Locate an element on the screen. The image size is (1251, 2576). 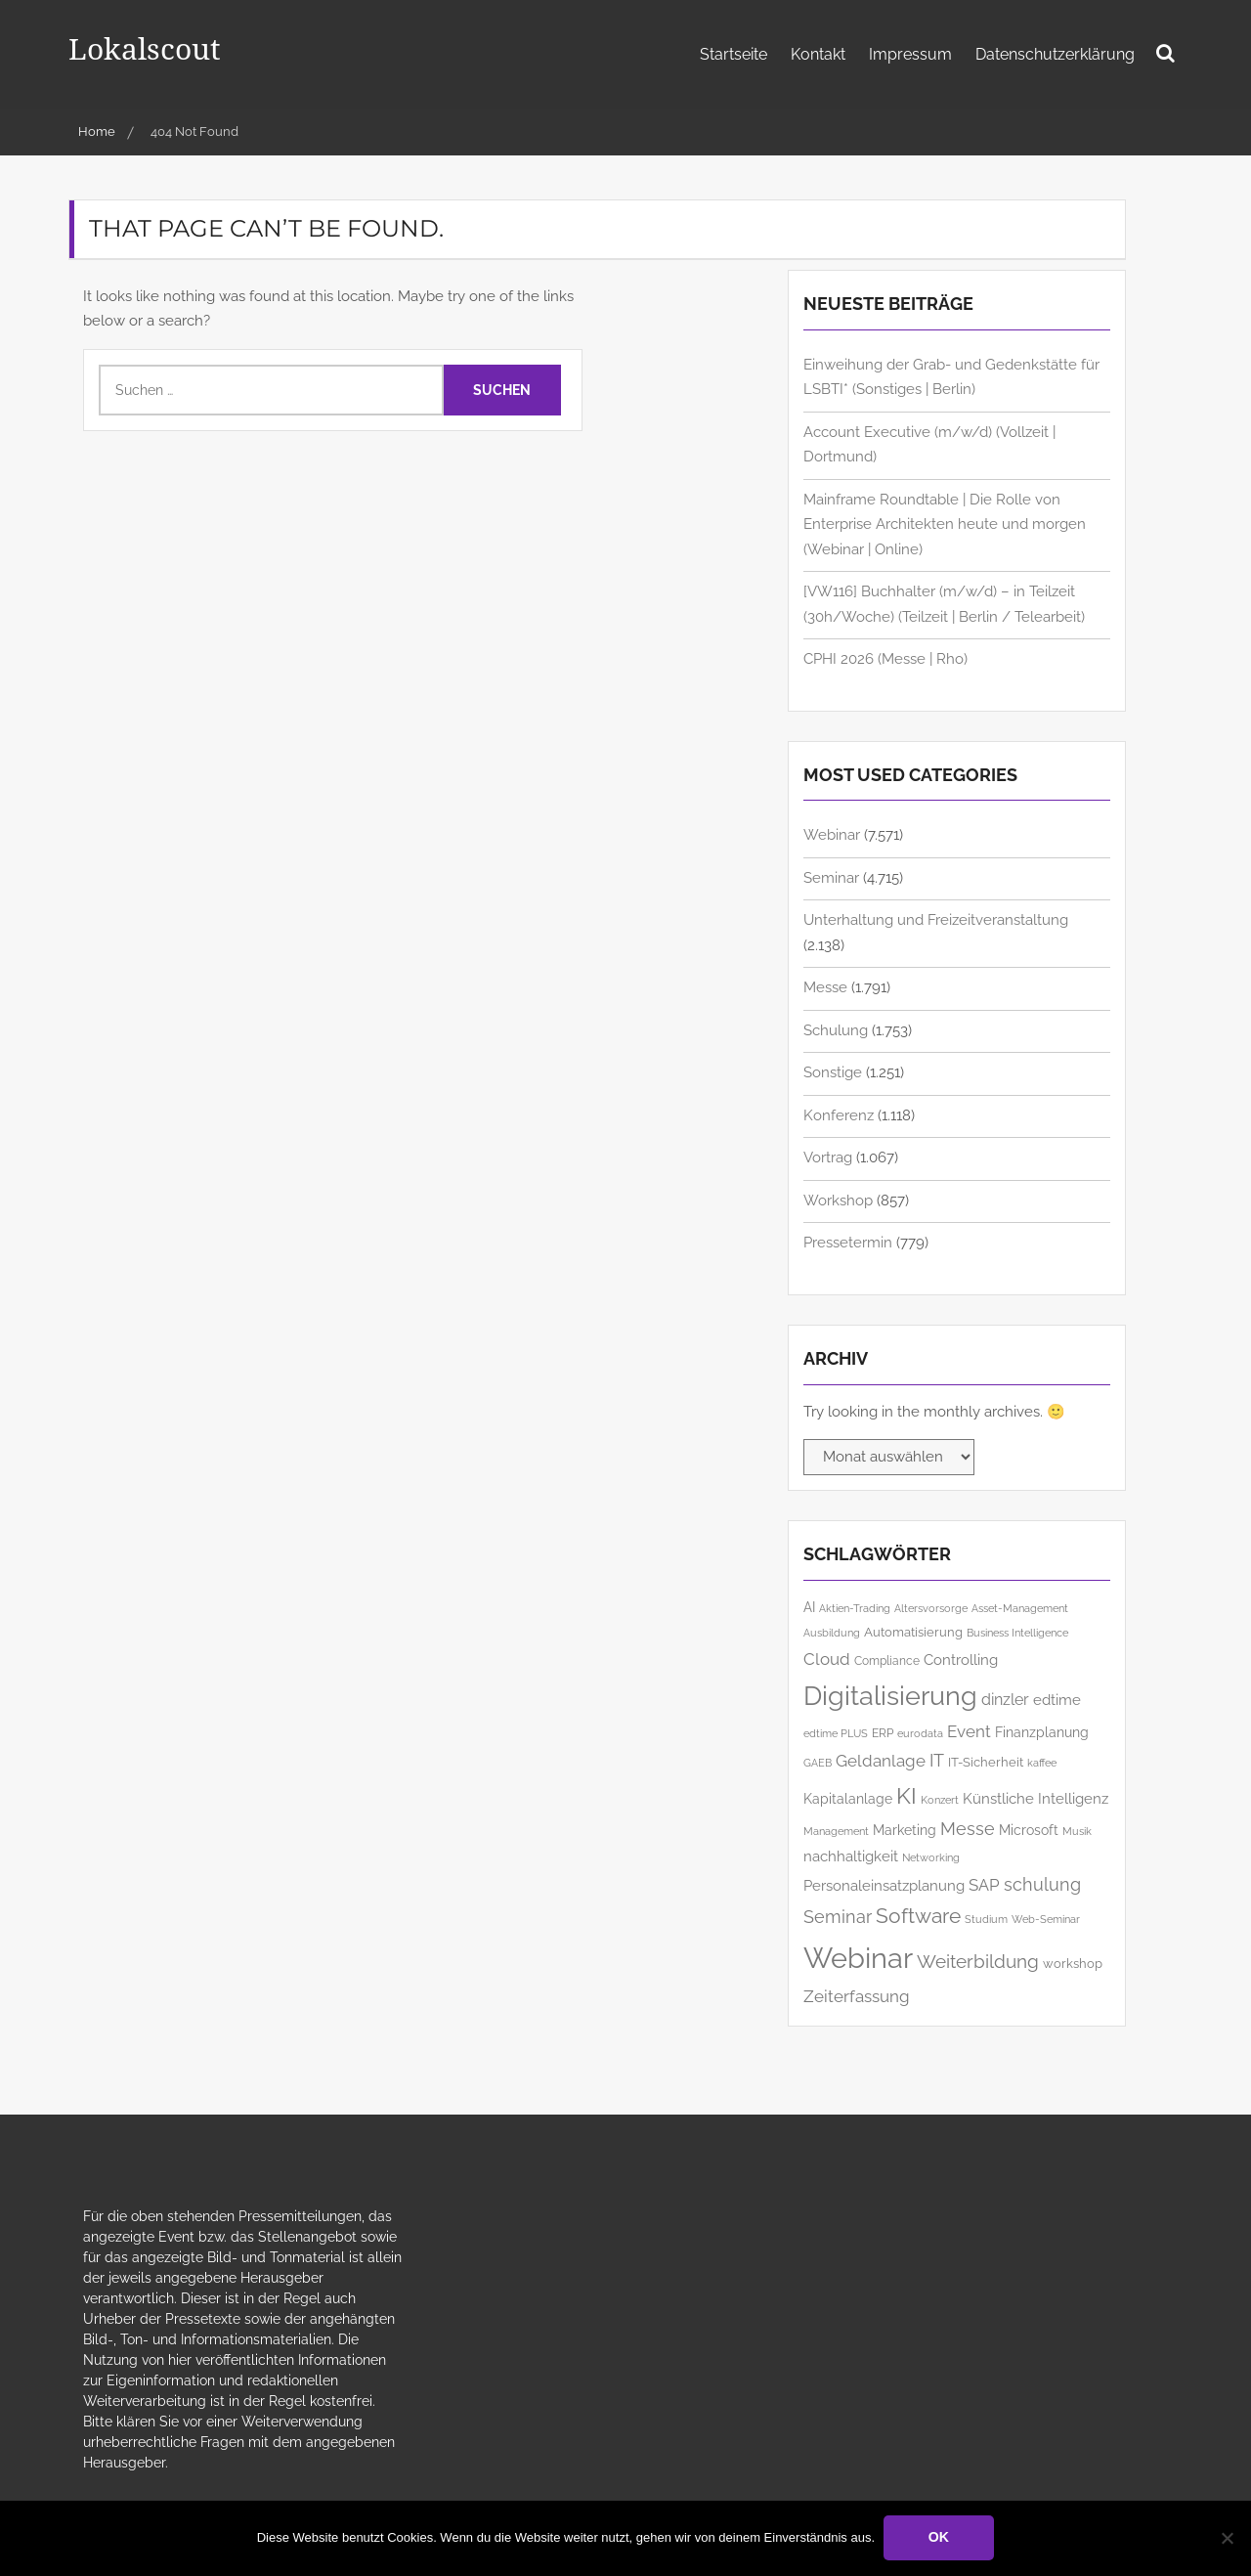
ERP [ERP (151 Einträge)] is located at coordinates (882, 1732).